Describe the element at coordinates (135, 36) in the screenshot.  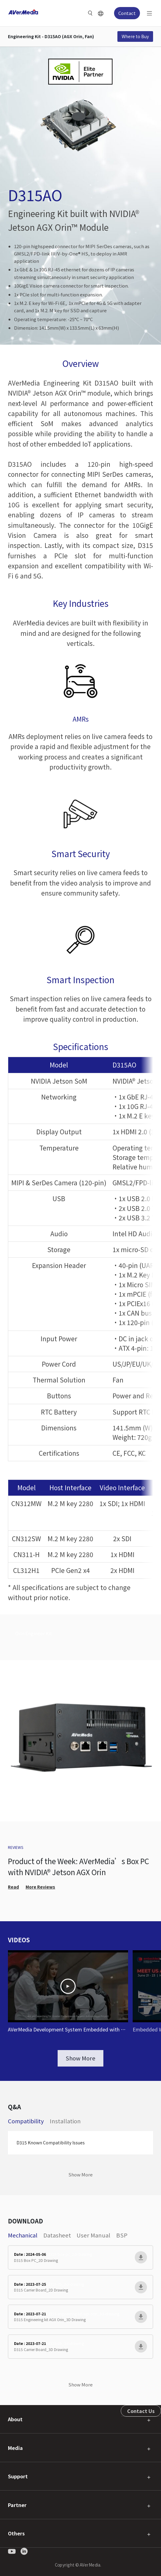
I see `Where to Buy` at that location.